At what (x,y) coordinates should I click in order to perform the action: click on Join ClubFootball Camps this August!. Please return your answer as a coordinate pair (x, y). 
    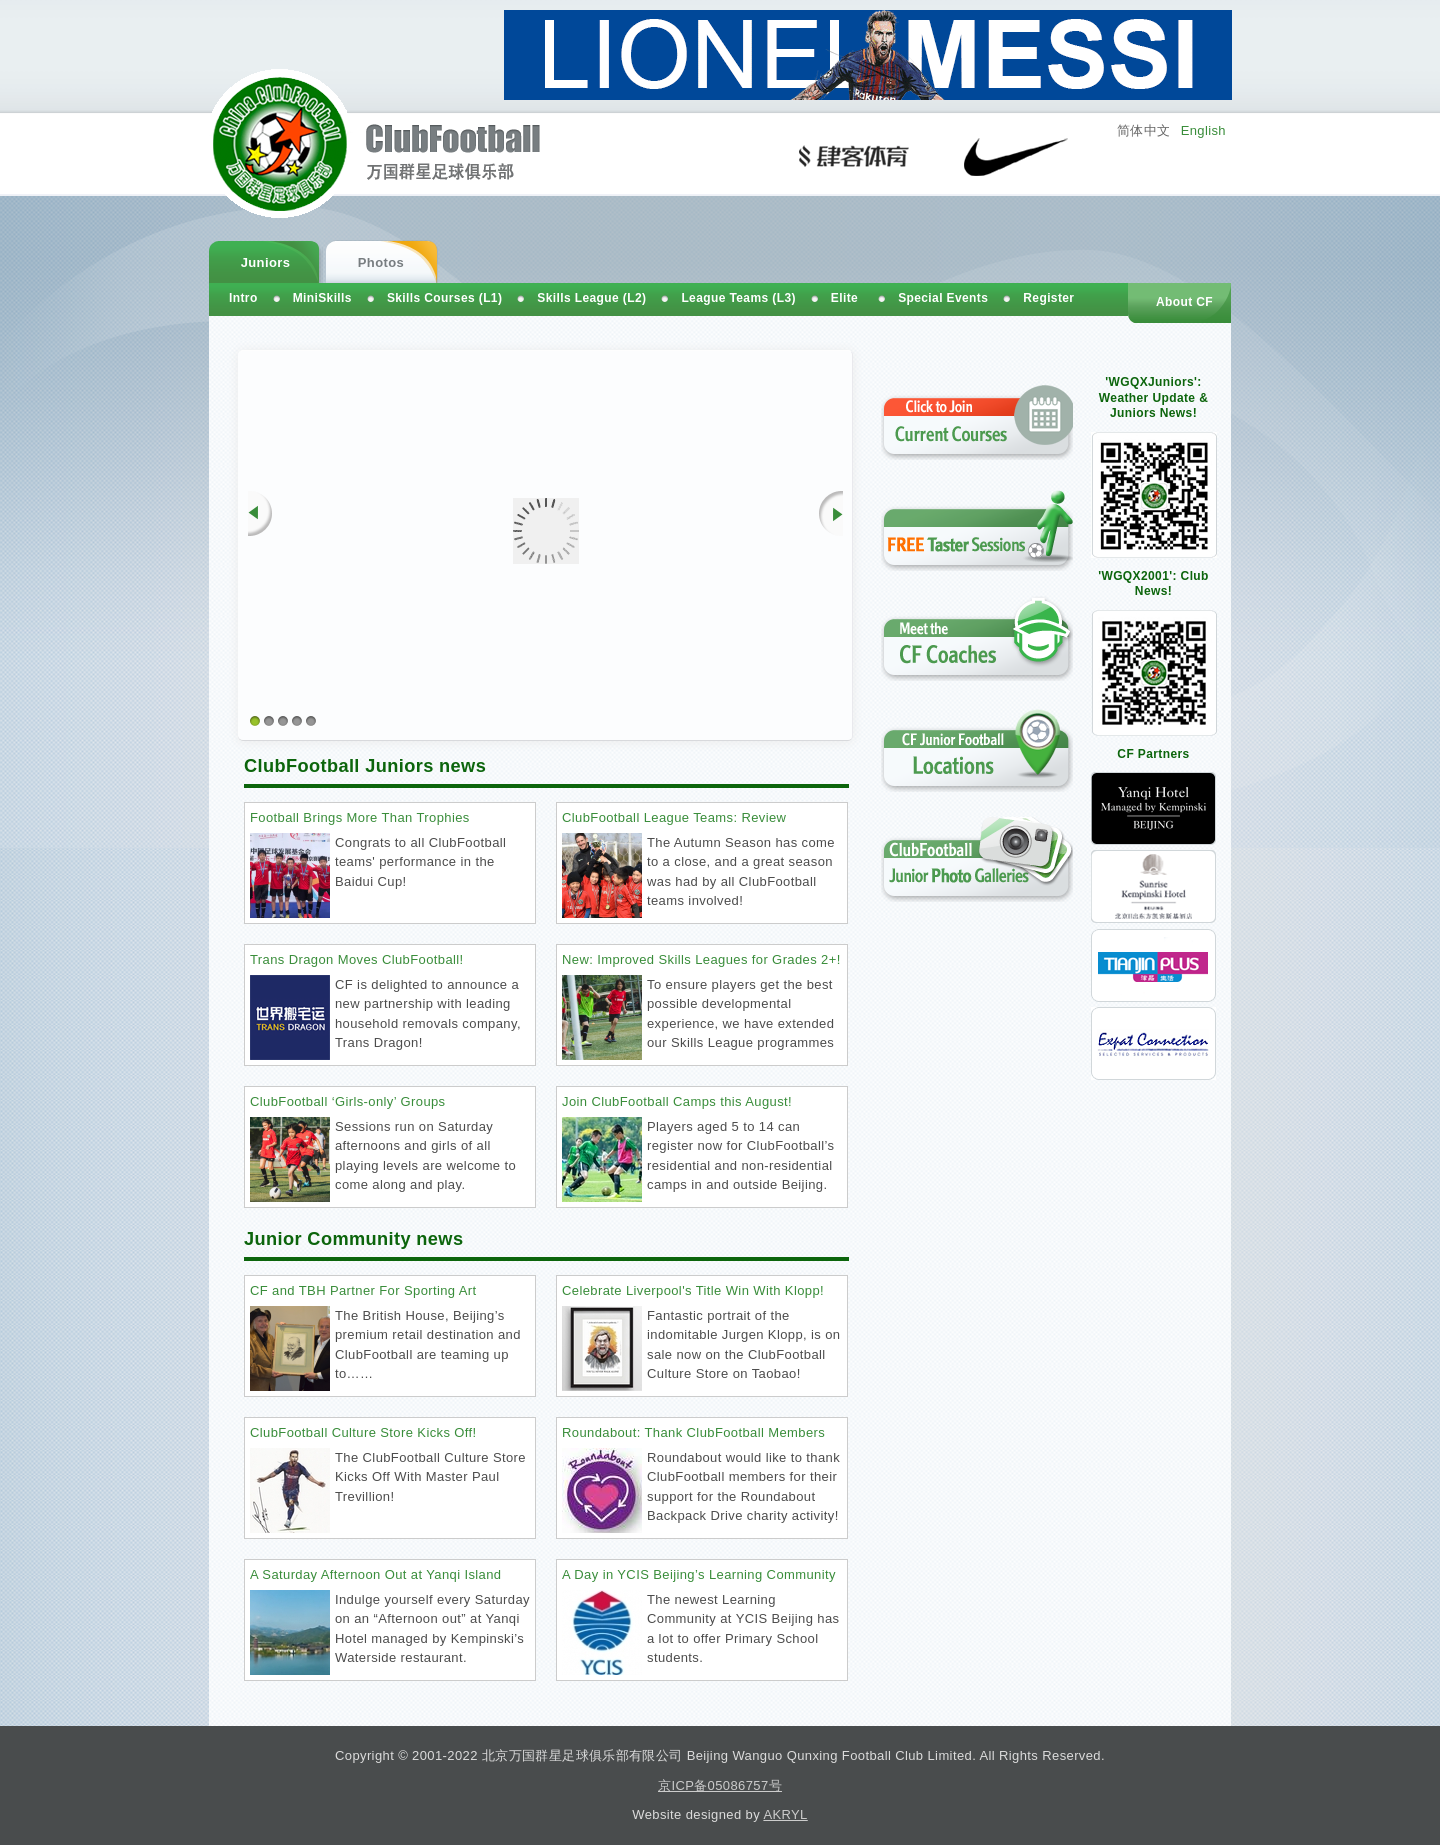
    Looking at the image, I should click on (677, 1101).